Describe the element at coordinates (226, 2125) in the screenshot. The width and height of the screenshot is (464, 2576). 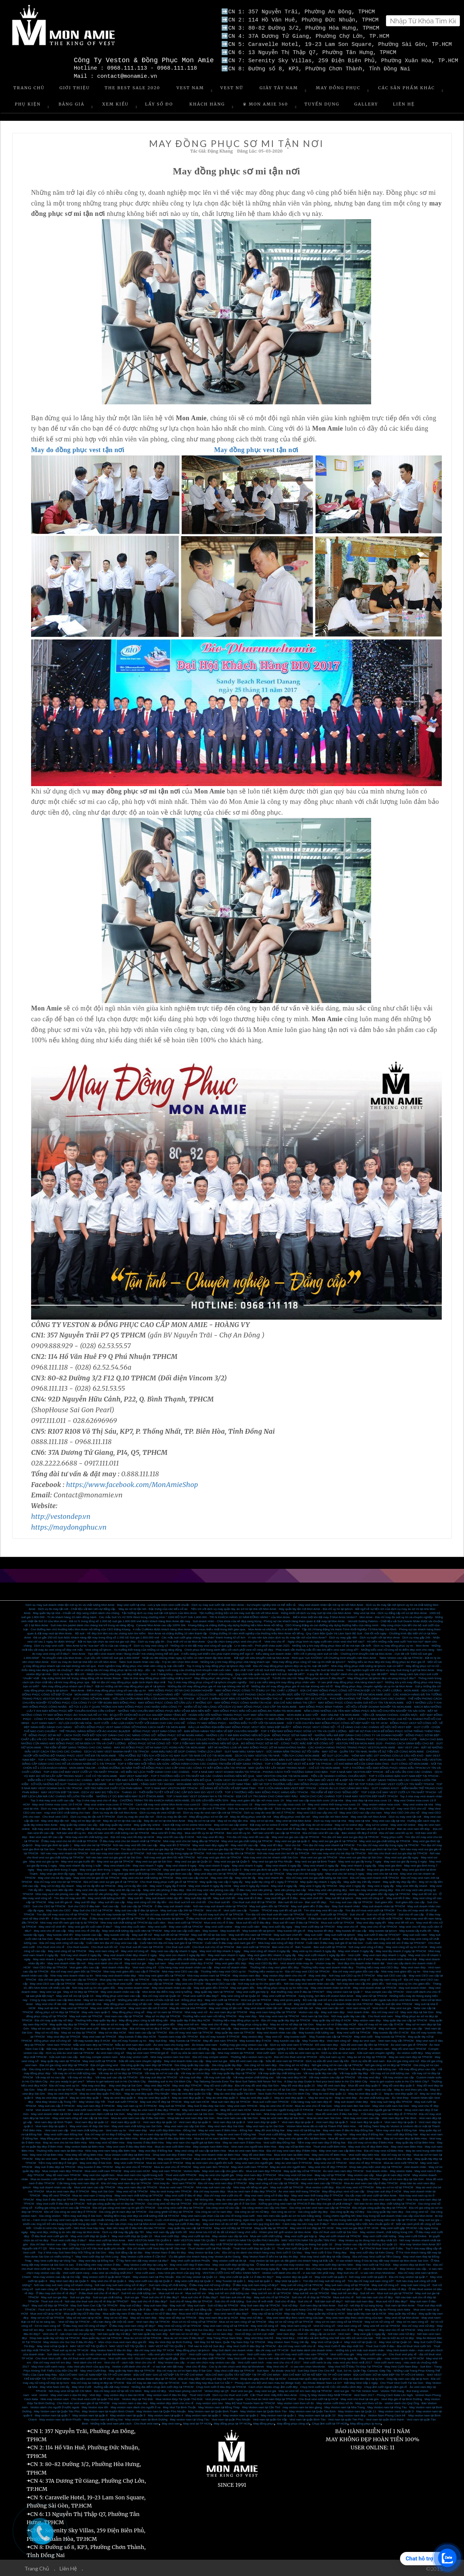
I see `May vest nam đẹp Sài Gòn` at that location.